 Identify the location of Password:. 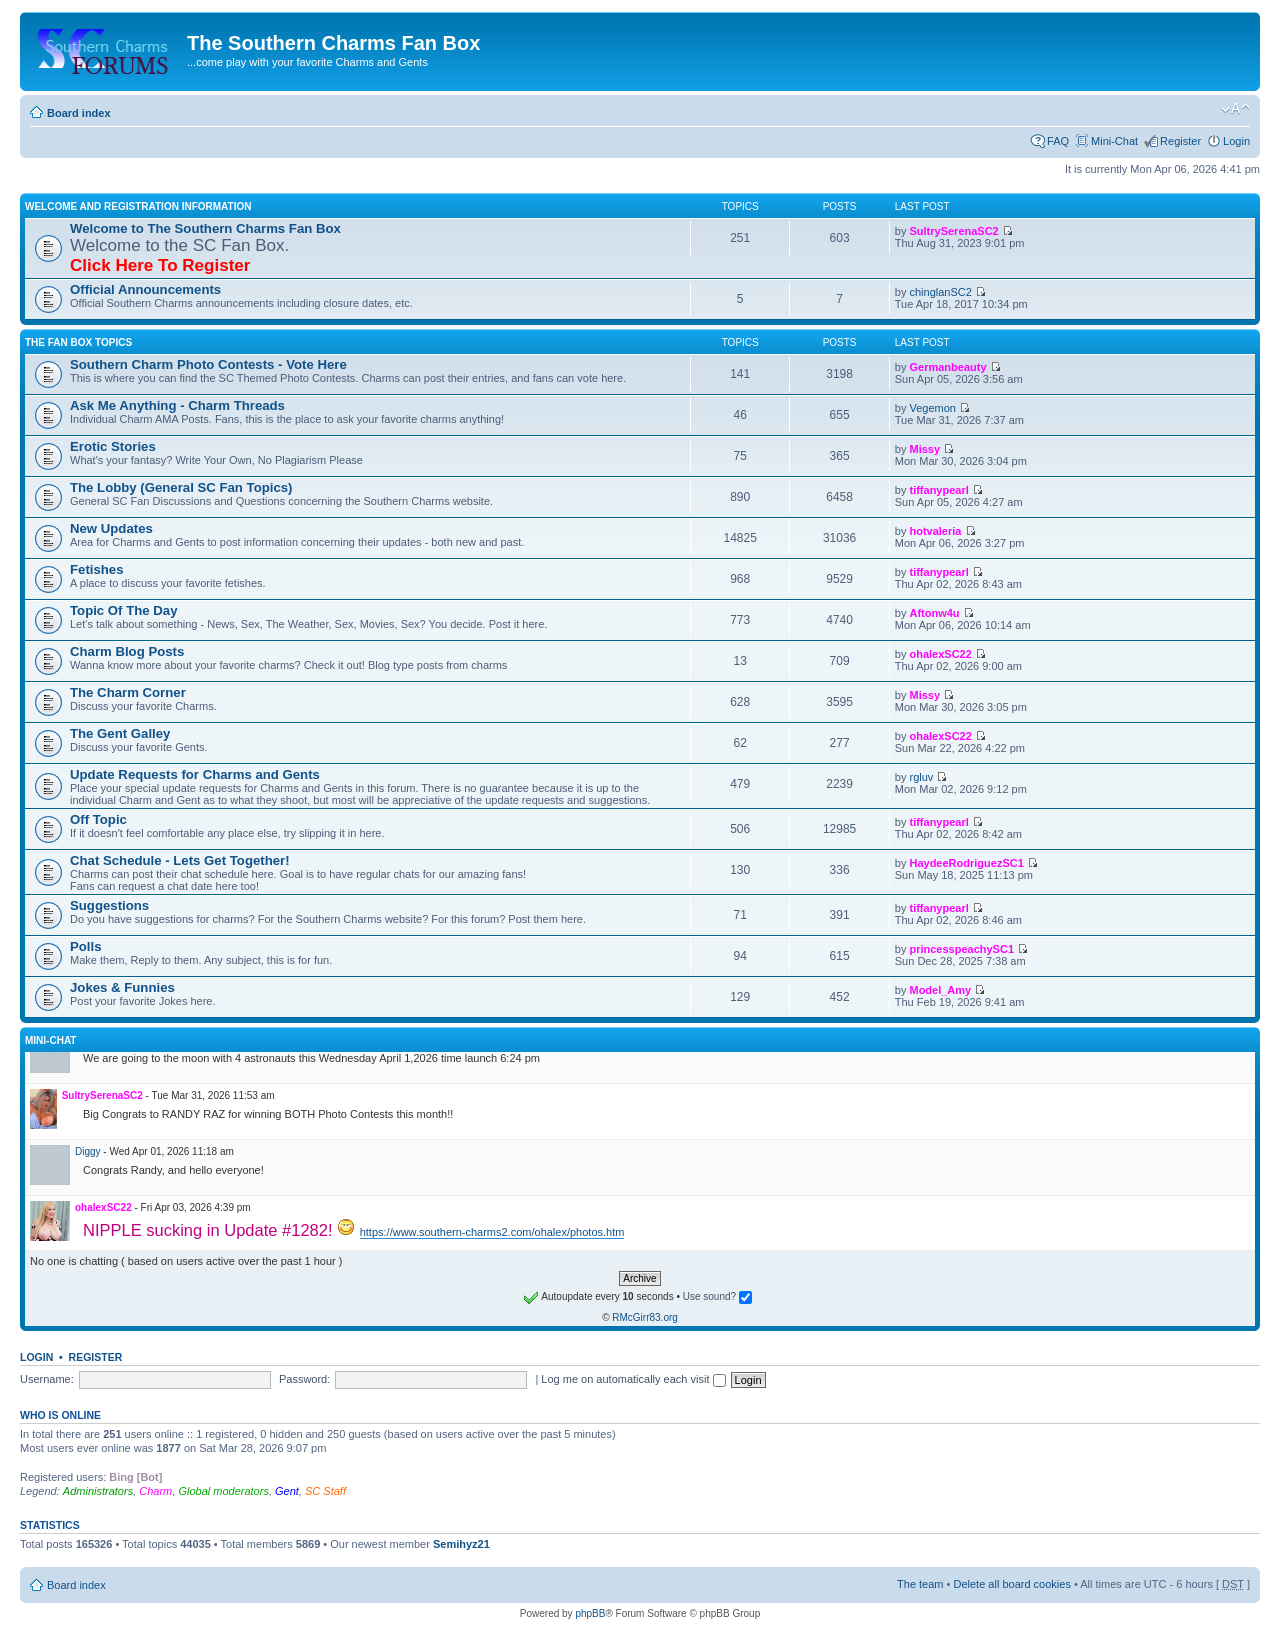
(304, 1379).